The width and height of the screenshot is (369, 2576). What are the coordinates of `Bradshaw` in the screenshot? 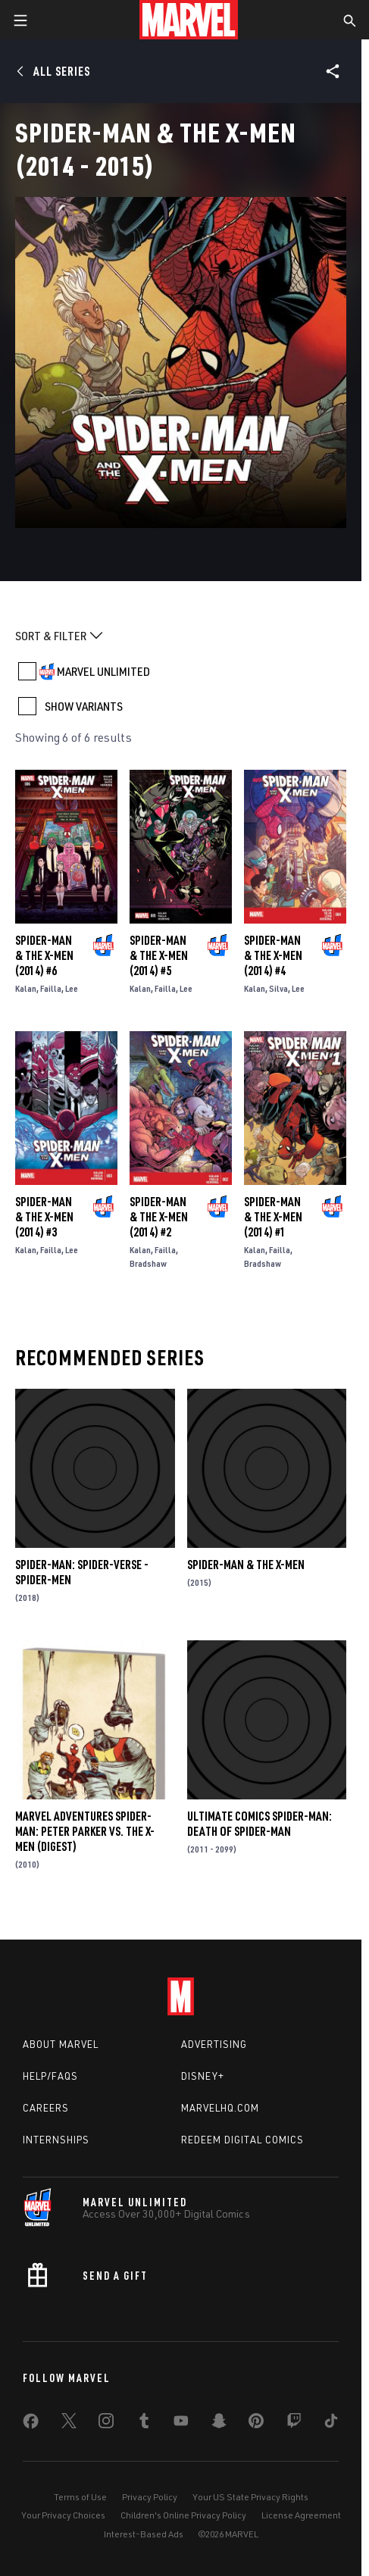 It's located at (148, 1263).